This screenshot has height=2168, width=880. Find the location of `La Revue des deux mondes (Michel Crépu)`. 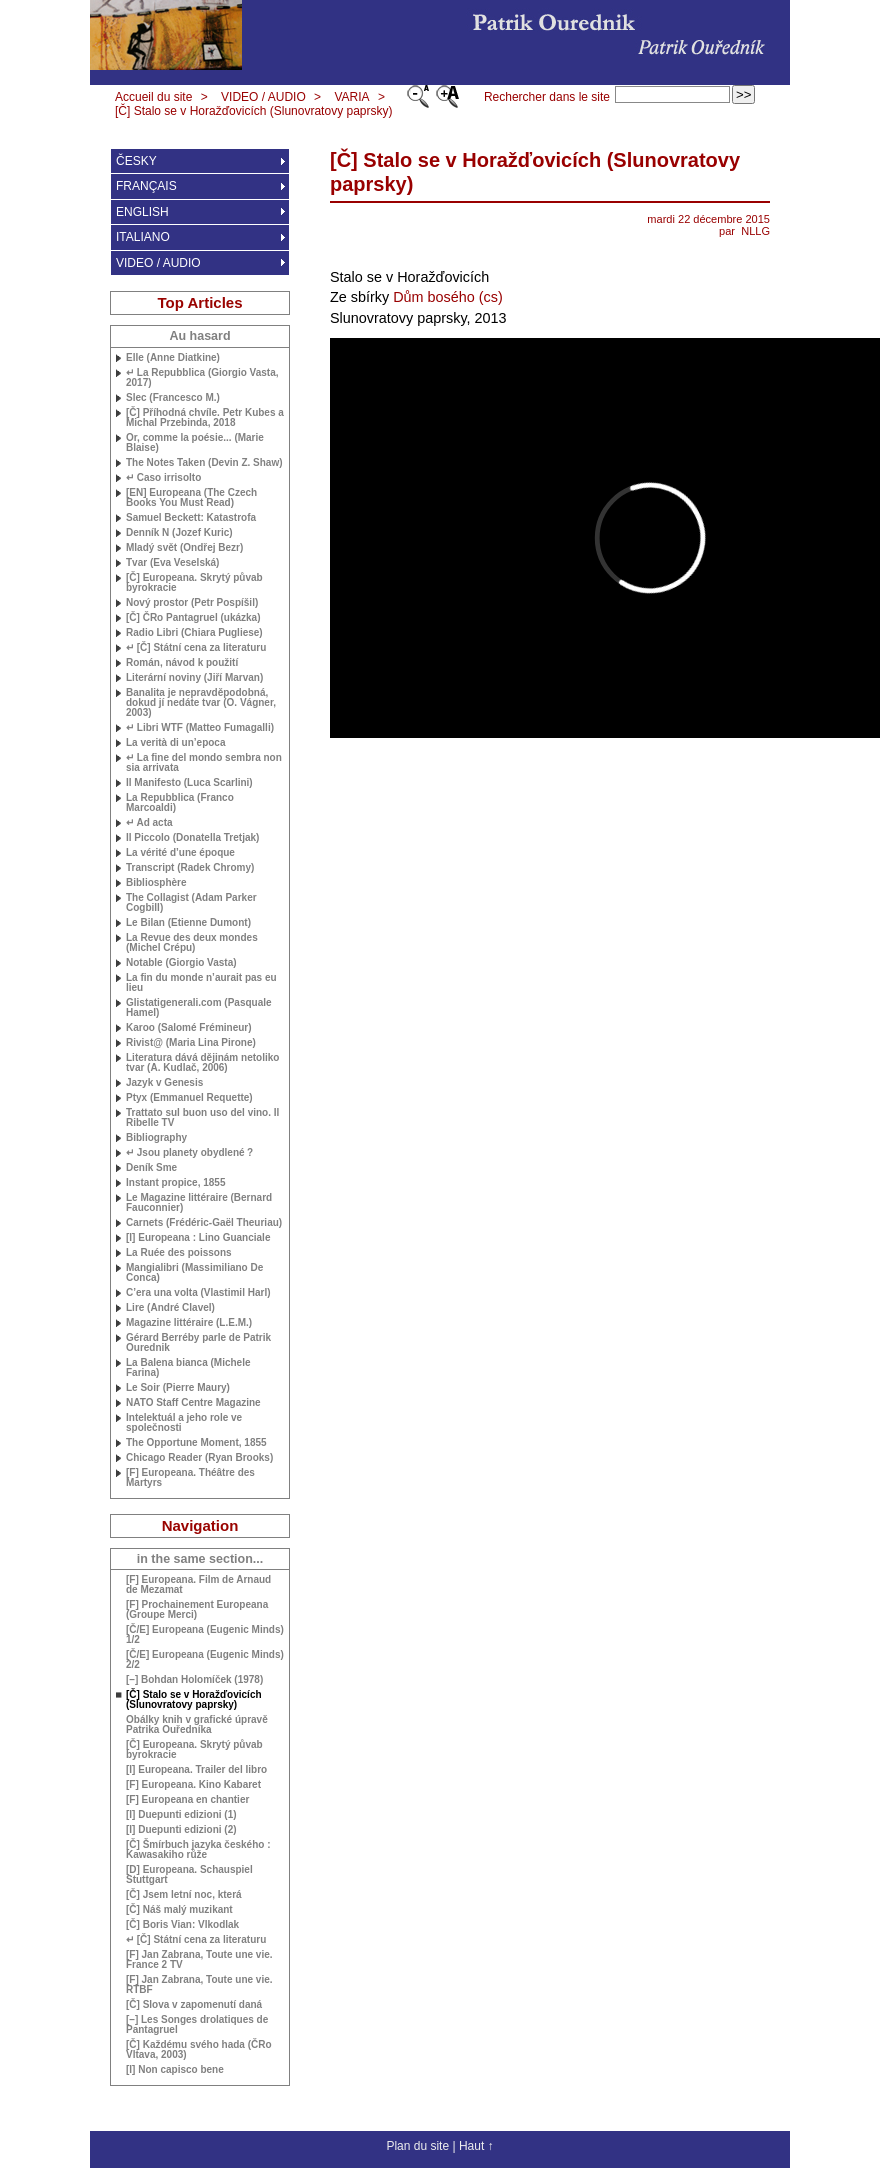

La Revue des deux mondes (Michel Crépu) is located at coordinates (192, 943).